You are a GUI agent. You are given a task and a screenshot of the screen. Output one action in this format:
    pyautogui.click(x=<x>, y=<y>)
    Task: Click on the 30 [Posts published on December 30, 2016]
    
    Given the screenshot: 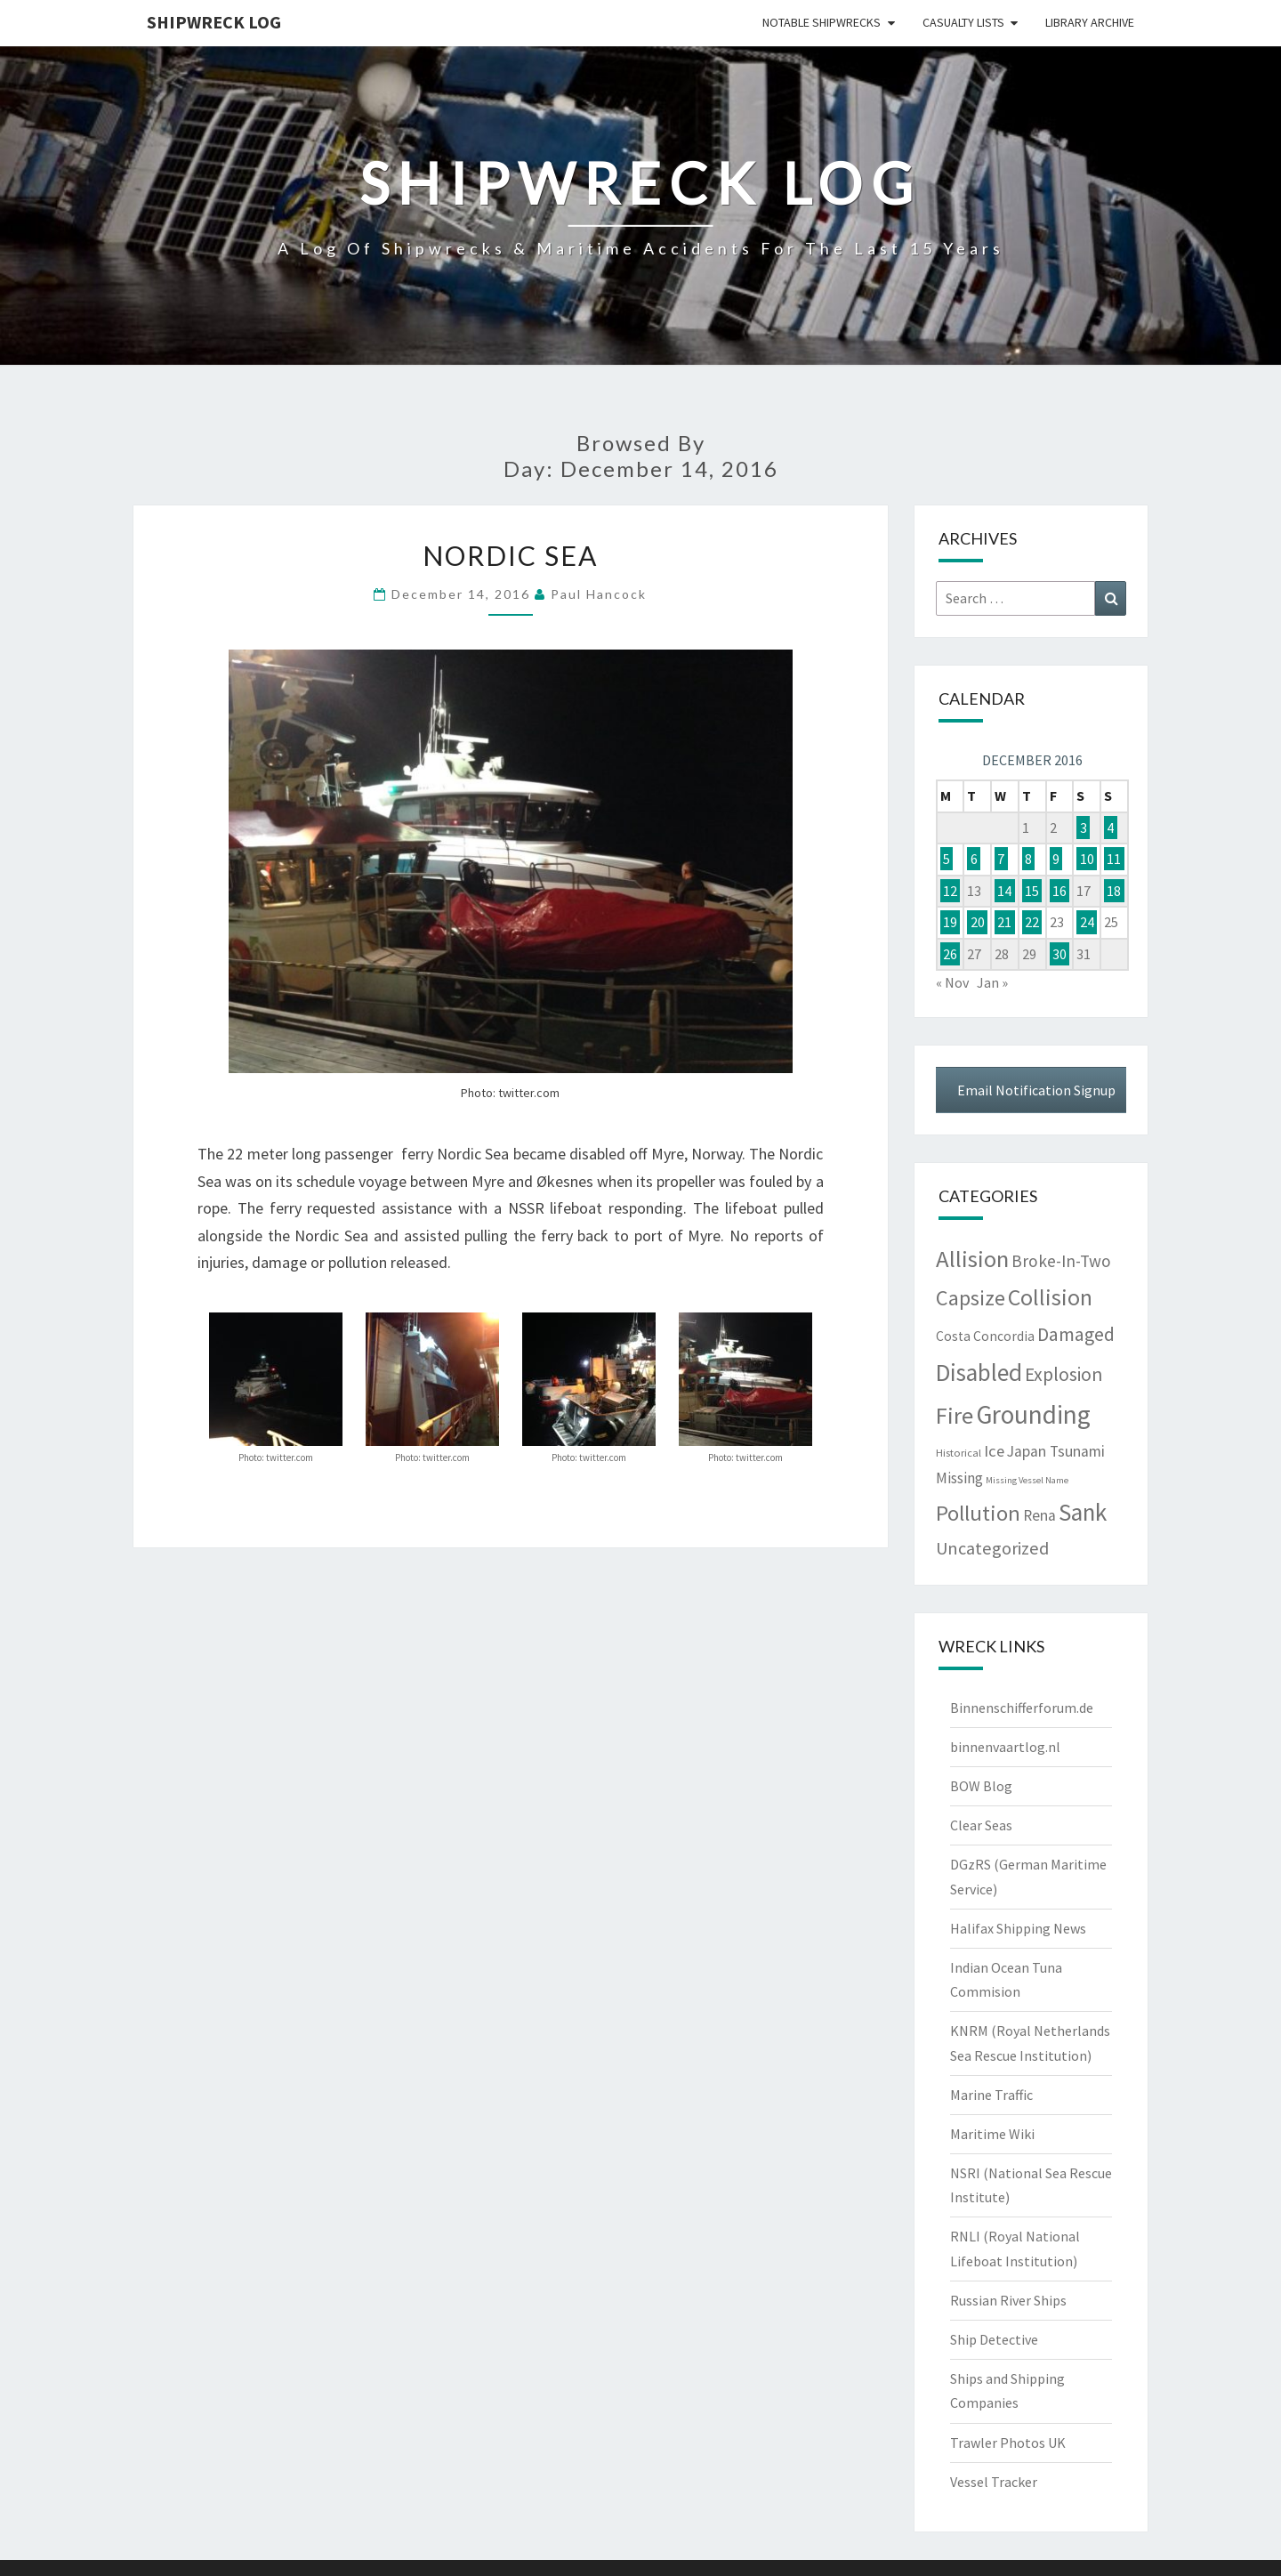 What is the action you would take?
    pyautogui.click(x=1059, y=954)
    